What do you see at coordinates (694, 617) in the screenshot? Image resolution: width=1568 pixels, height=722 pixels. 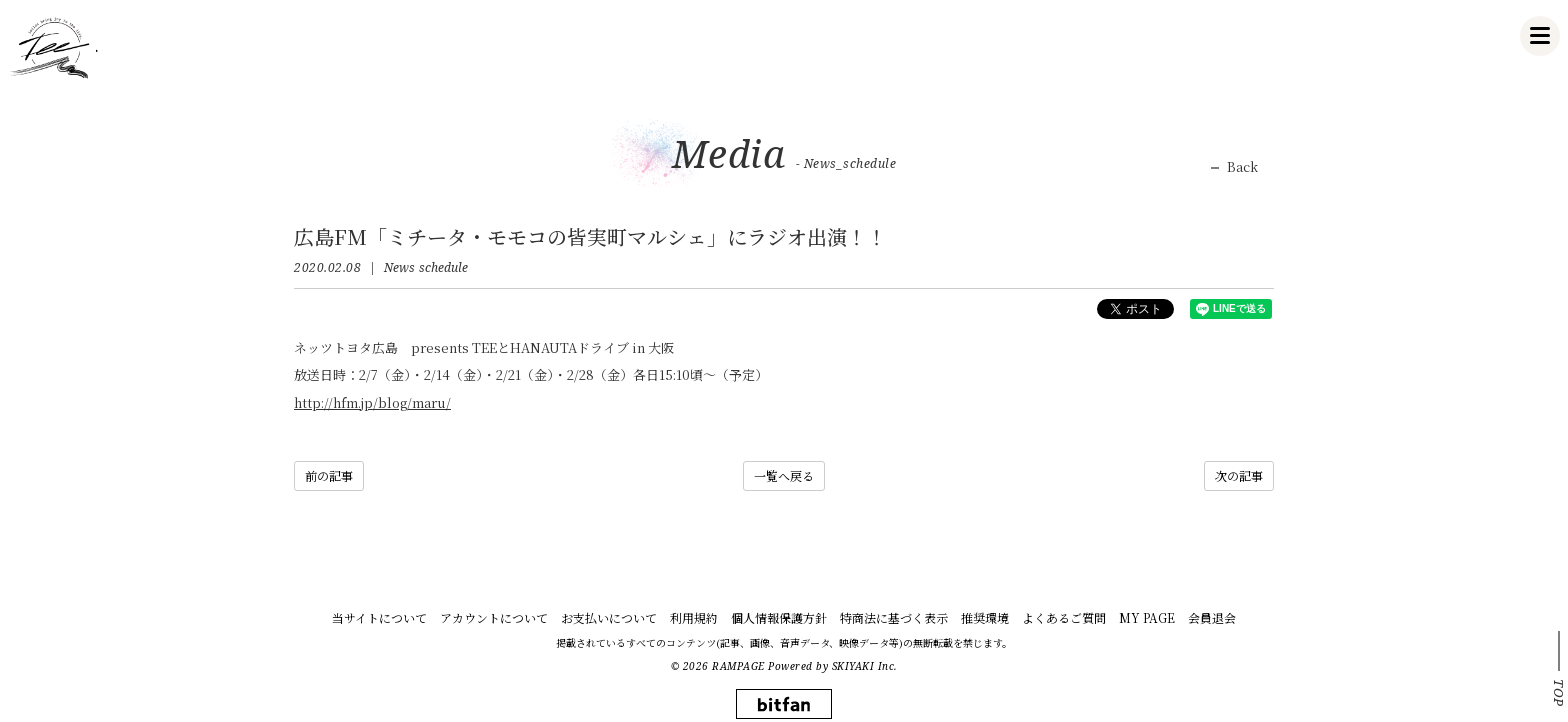 I see `利用規約` at bounding box center [694, 617].